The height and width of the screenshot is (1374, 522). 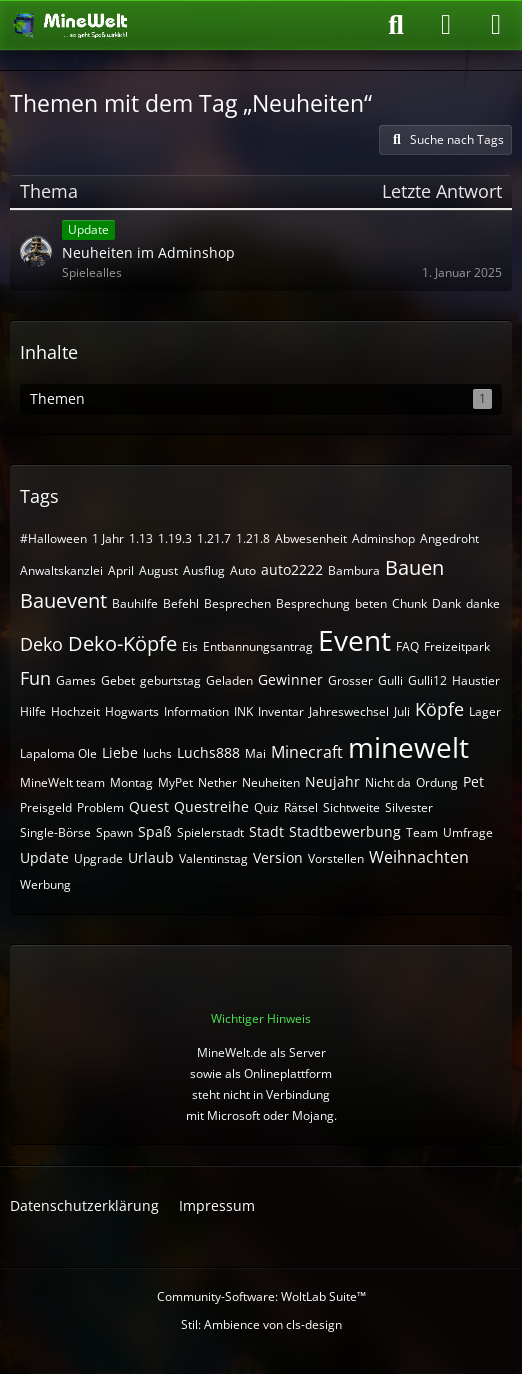 What do you see at coordinates (354, 570) in the screenshot?
I see `Bambura` at bounding box center [354, 570].